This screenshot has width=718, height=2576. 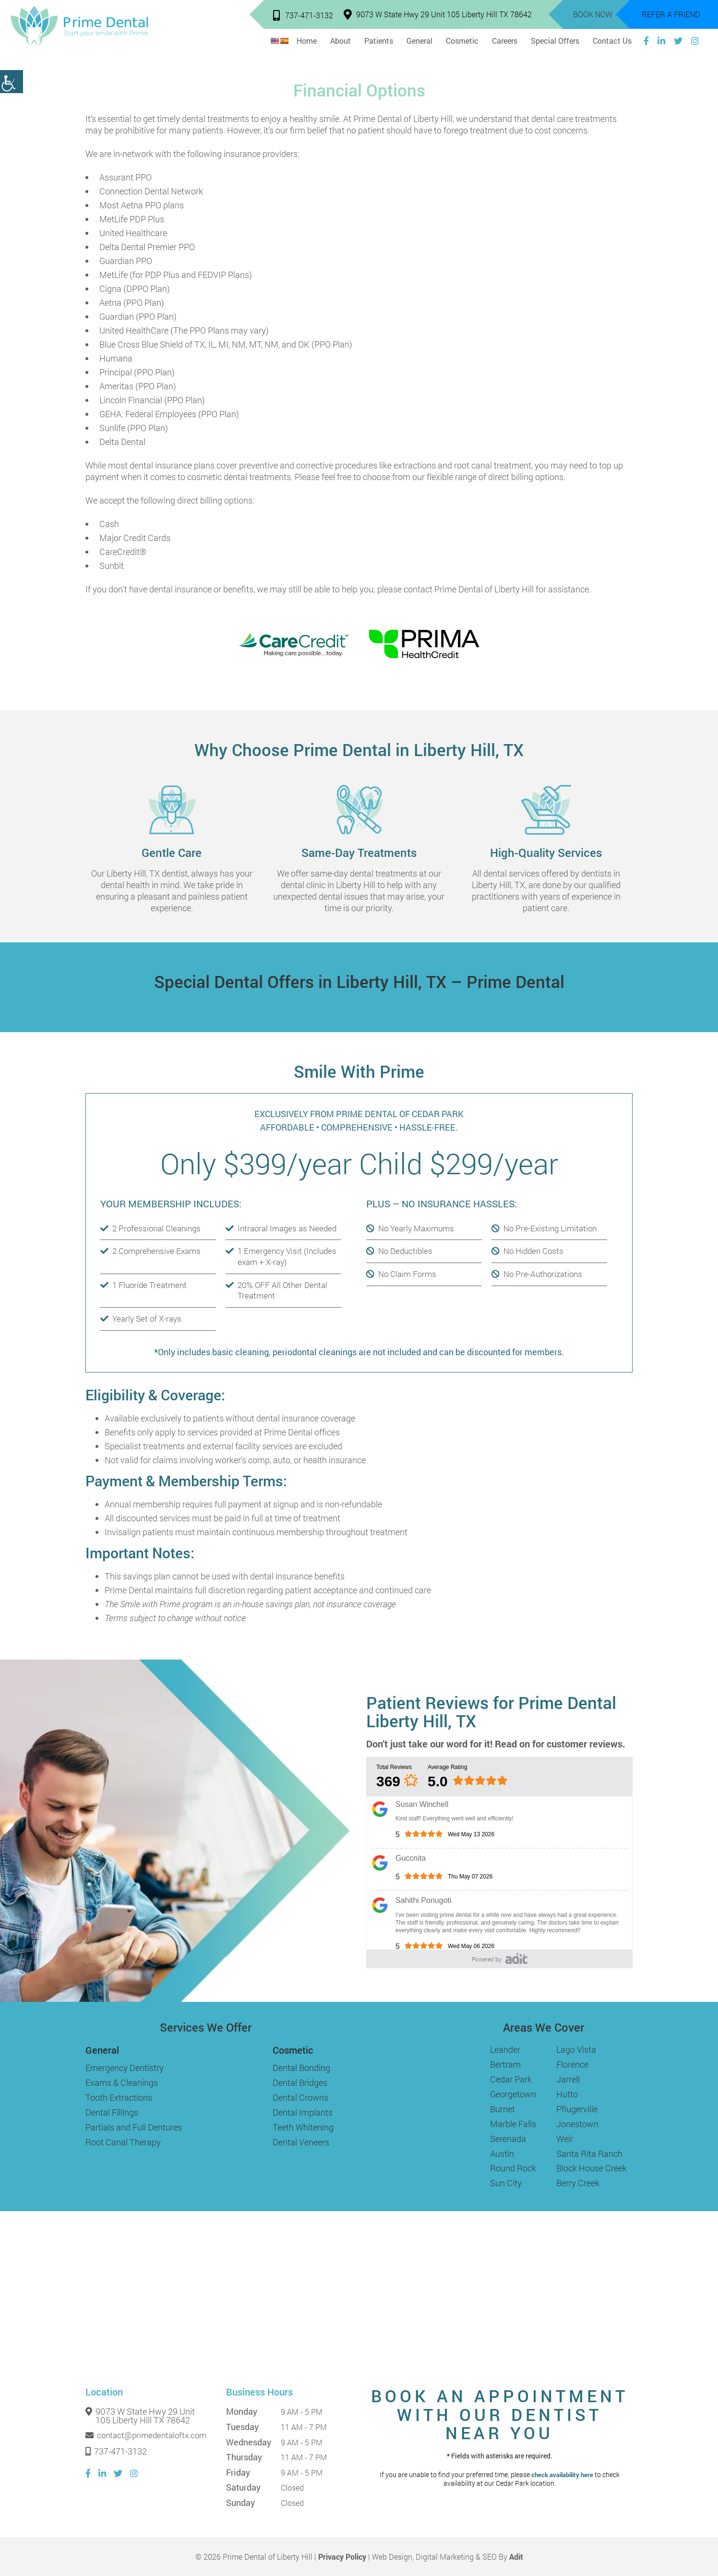 What do you see at coordinates (576, 2049) in the screenshot?
I see `Lago Vista` at bounding box center [576, 2049].